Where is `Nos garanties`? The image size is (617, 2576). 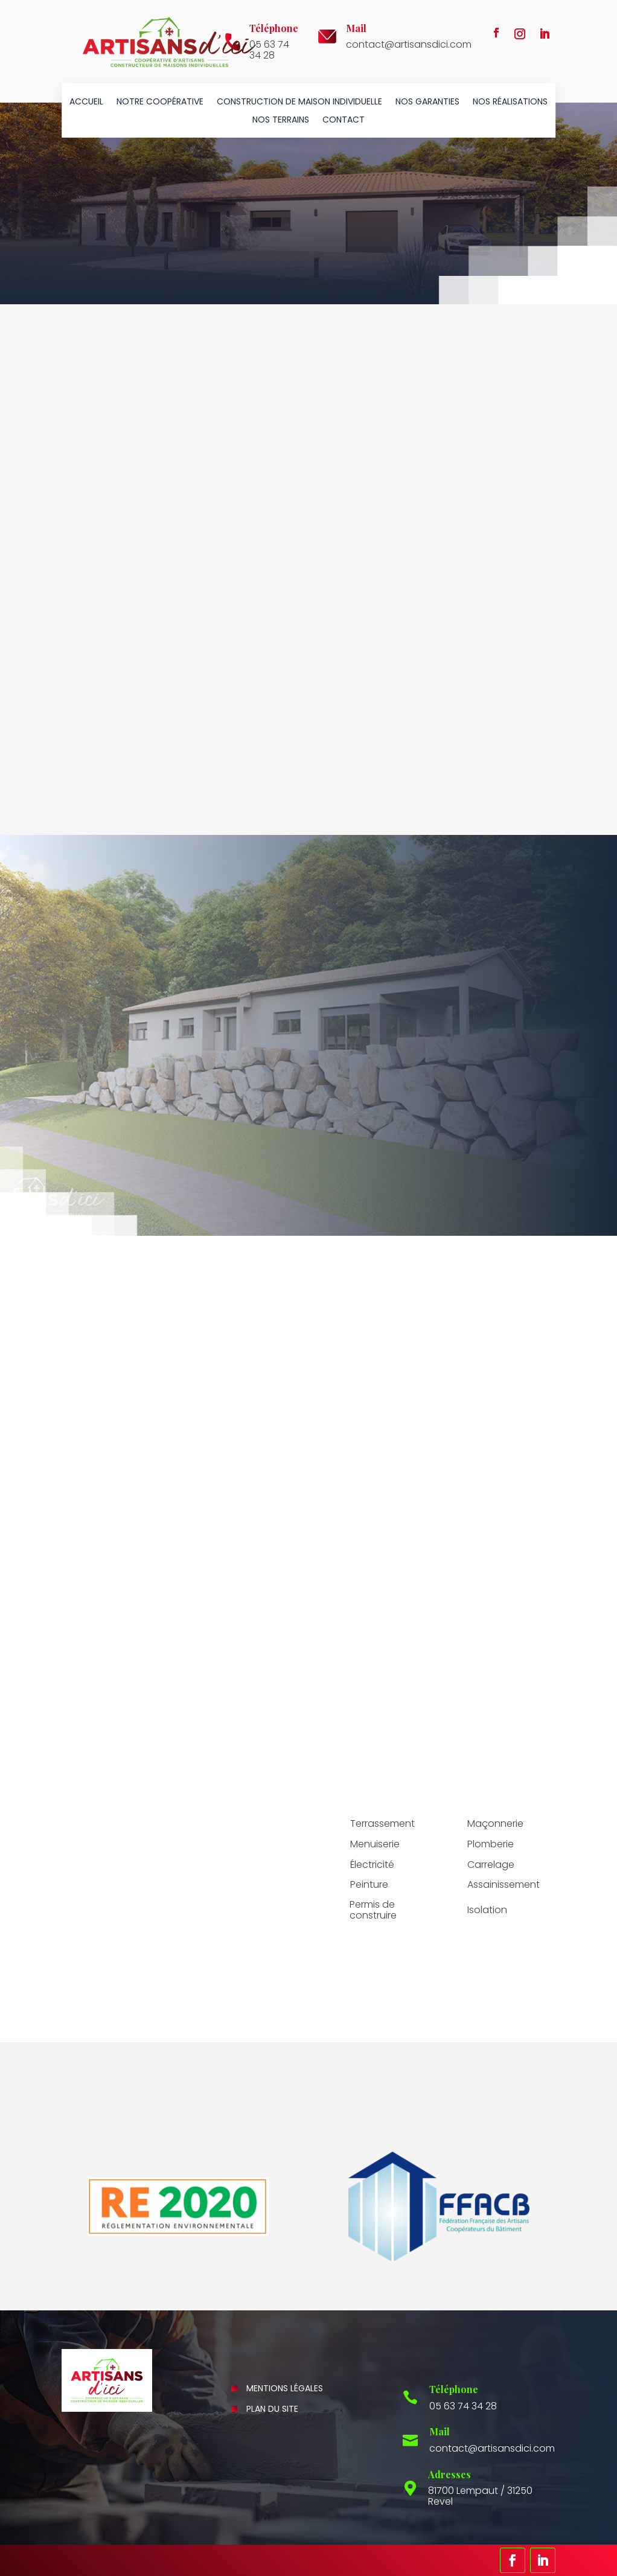 Nos garanties is located at coordinates (427, 102).